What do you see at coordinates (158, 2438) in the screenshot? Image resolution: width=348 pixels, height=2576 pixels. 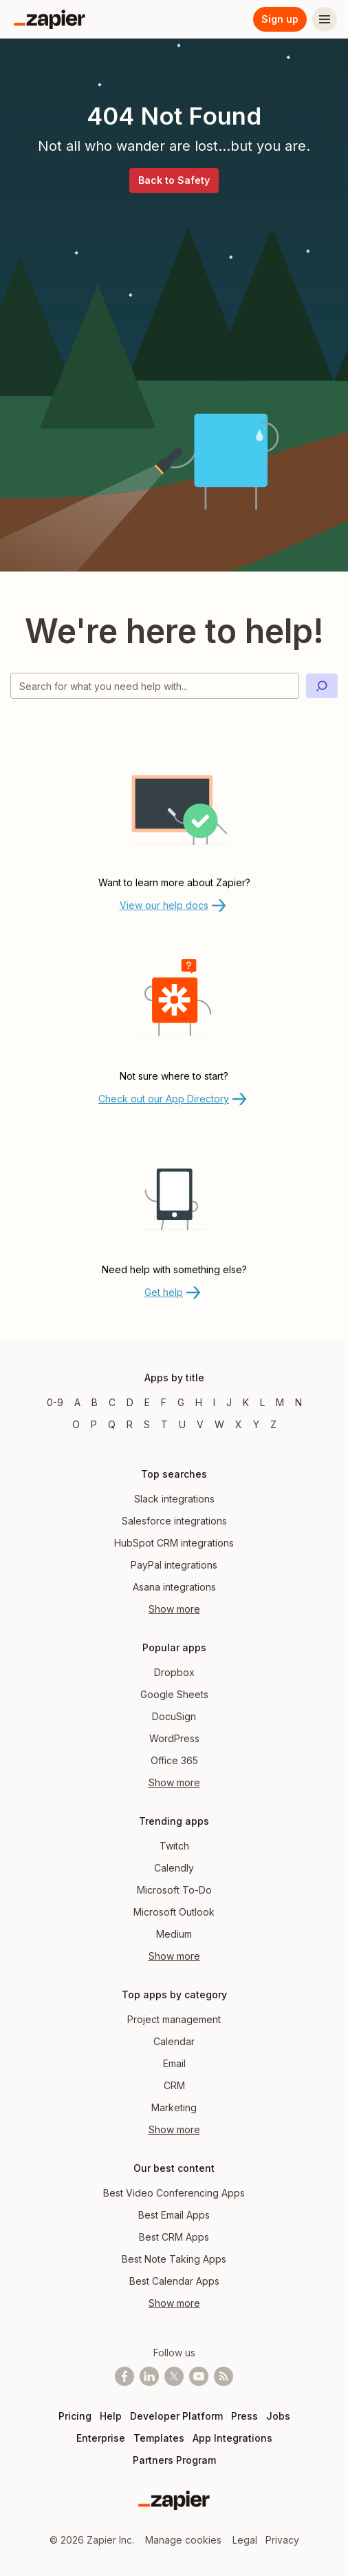 I see `Templates` at bounding box center [158, 2438].